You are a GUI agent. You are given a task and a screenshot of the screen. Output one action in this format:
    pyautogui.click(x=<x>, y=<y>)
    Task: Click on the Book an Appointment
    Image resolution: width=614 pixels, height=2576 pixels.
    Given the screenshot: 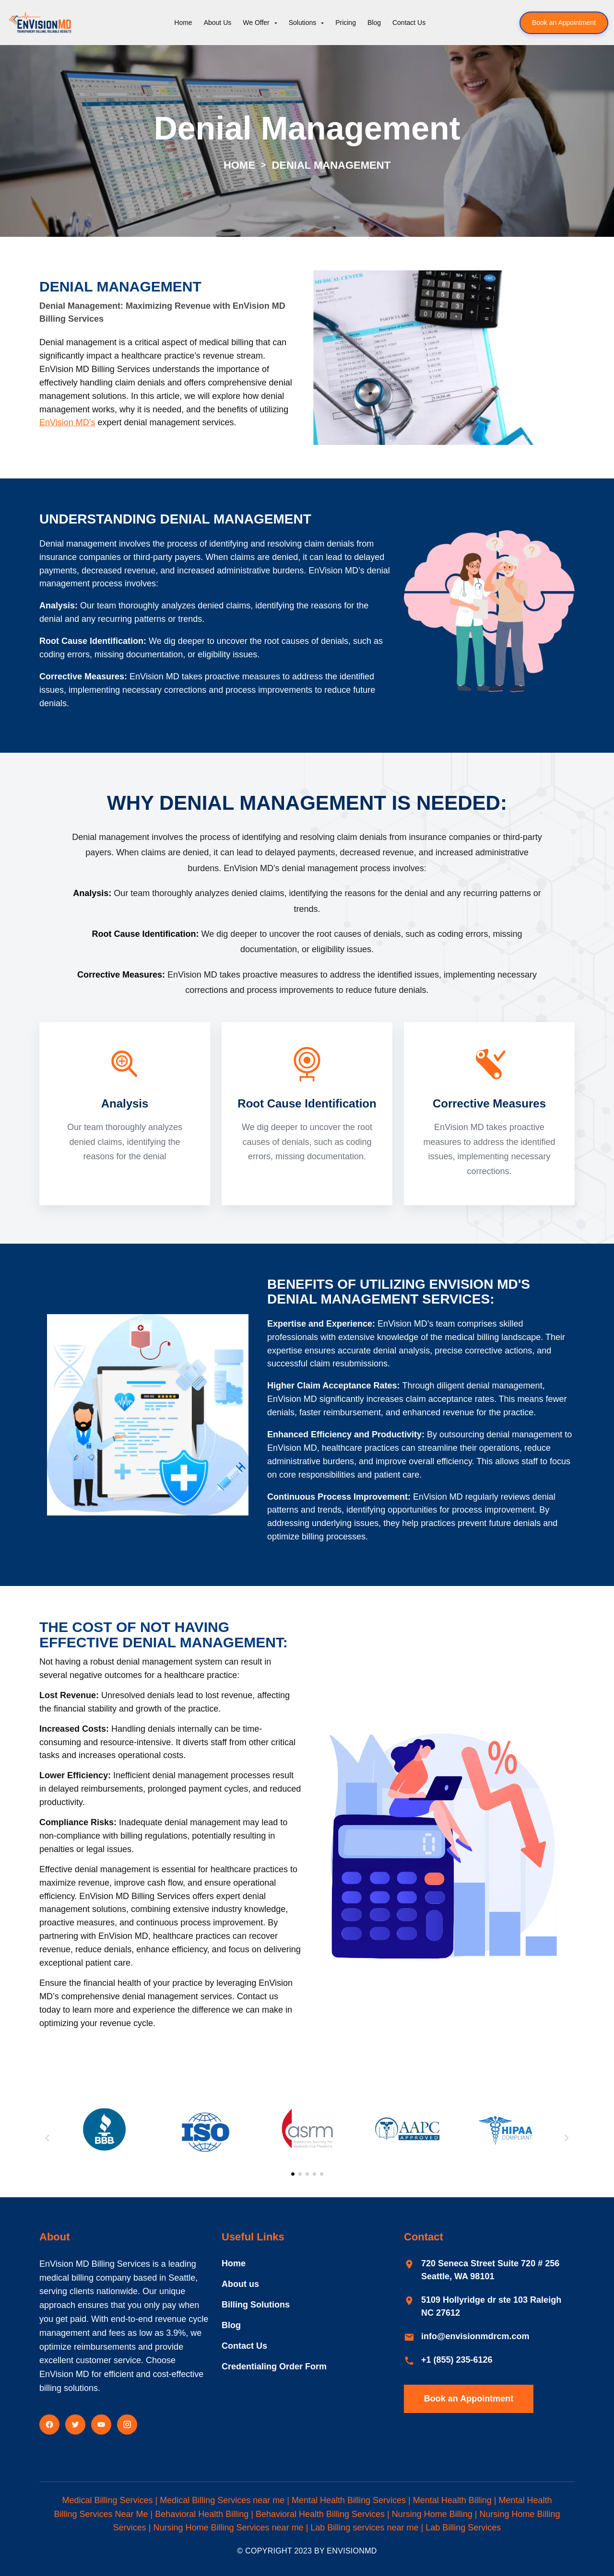 What is the action you would take?
    pyautogui.click(x=564, y=22)
    